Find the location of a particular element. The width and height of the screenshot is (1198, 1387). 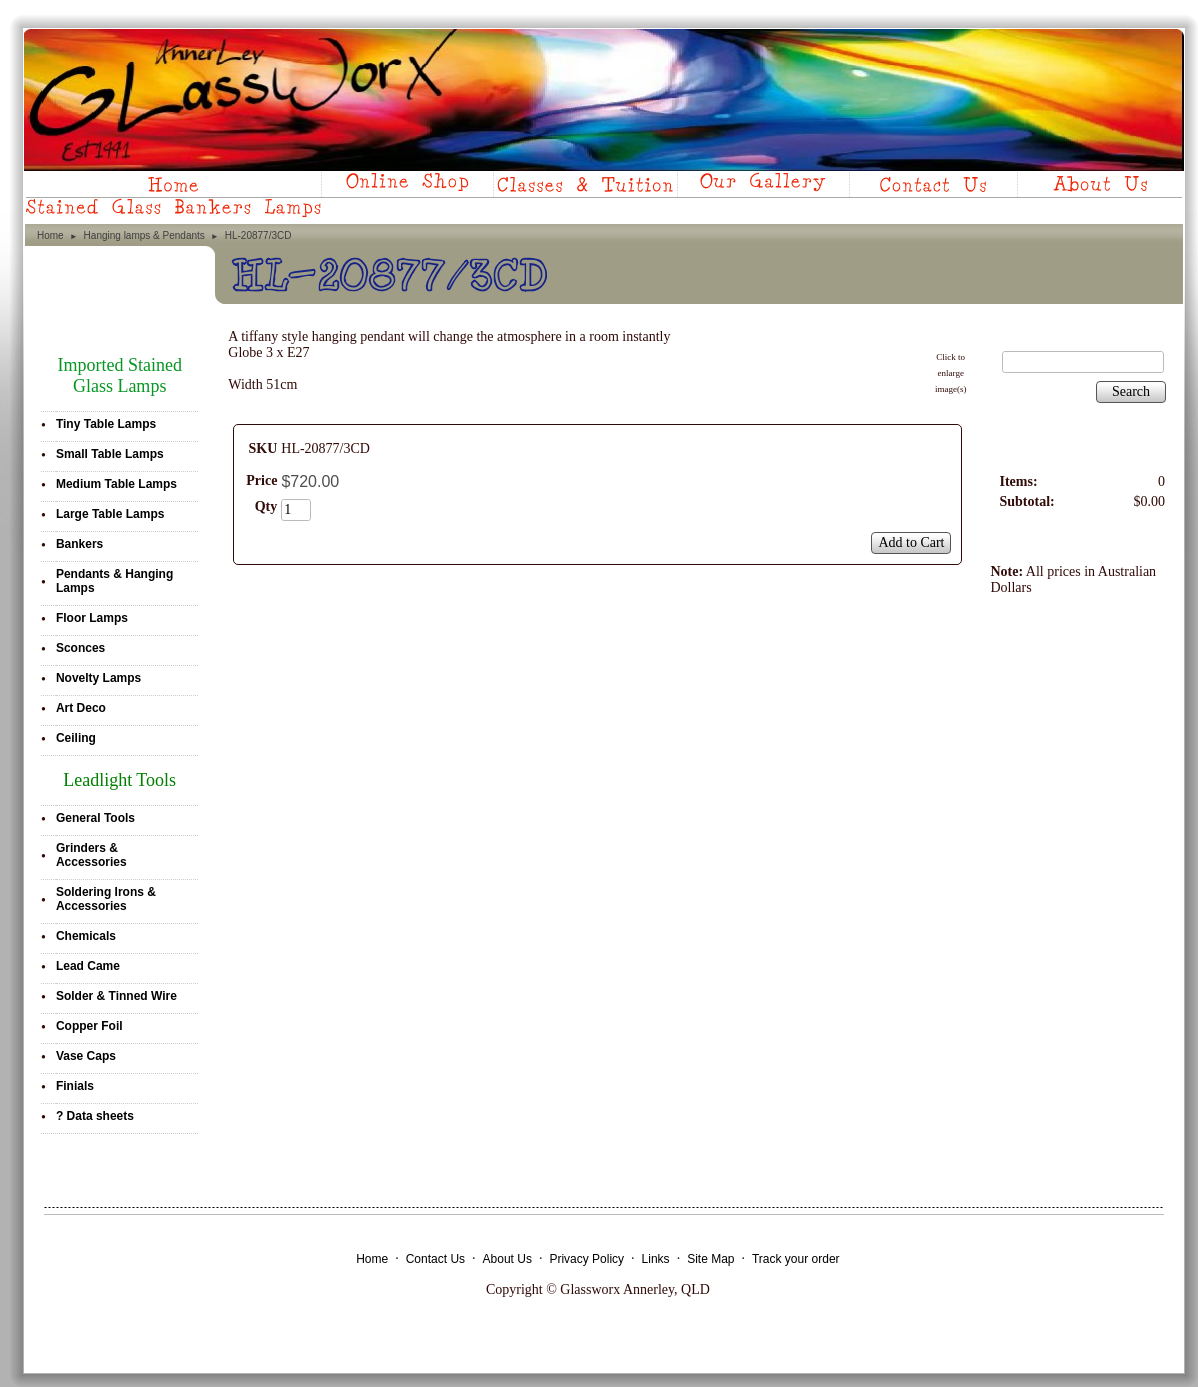

Medium Table Lamps is located at coordinates (116, 484).